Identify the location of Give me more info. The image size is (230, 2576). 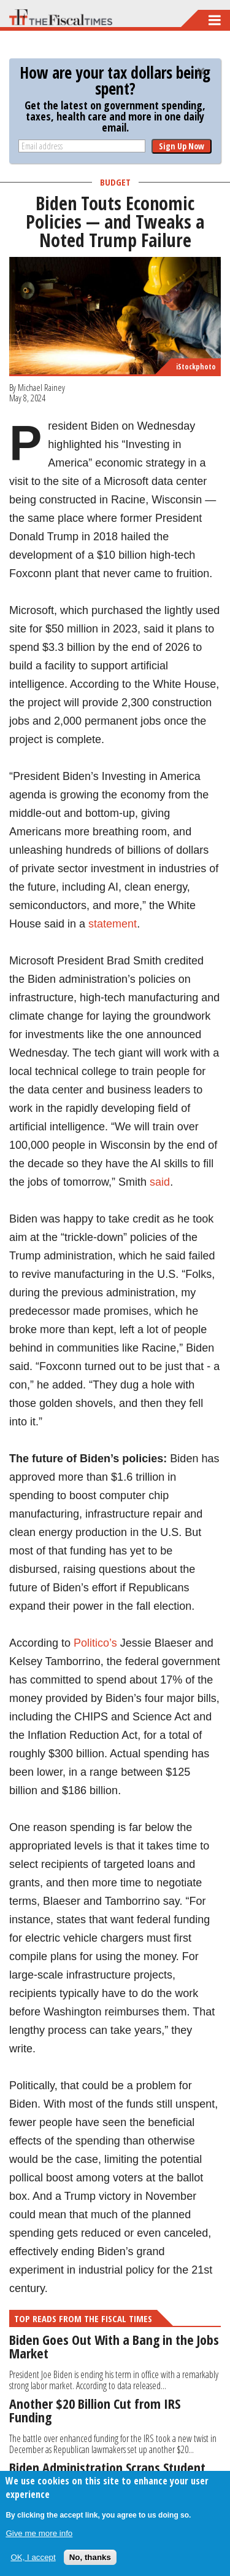
(39, 2533).